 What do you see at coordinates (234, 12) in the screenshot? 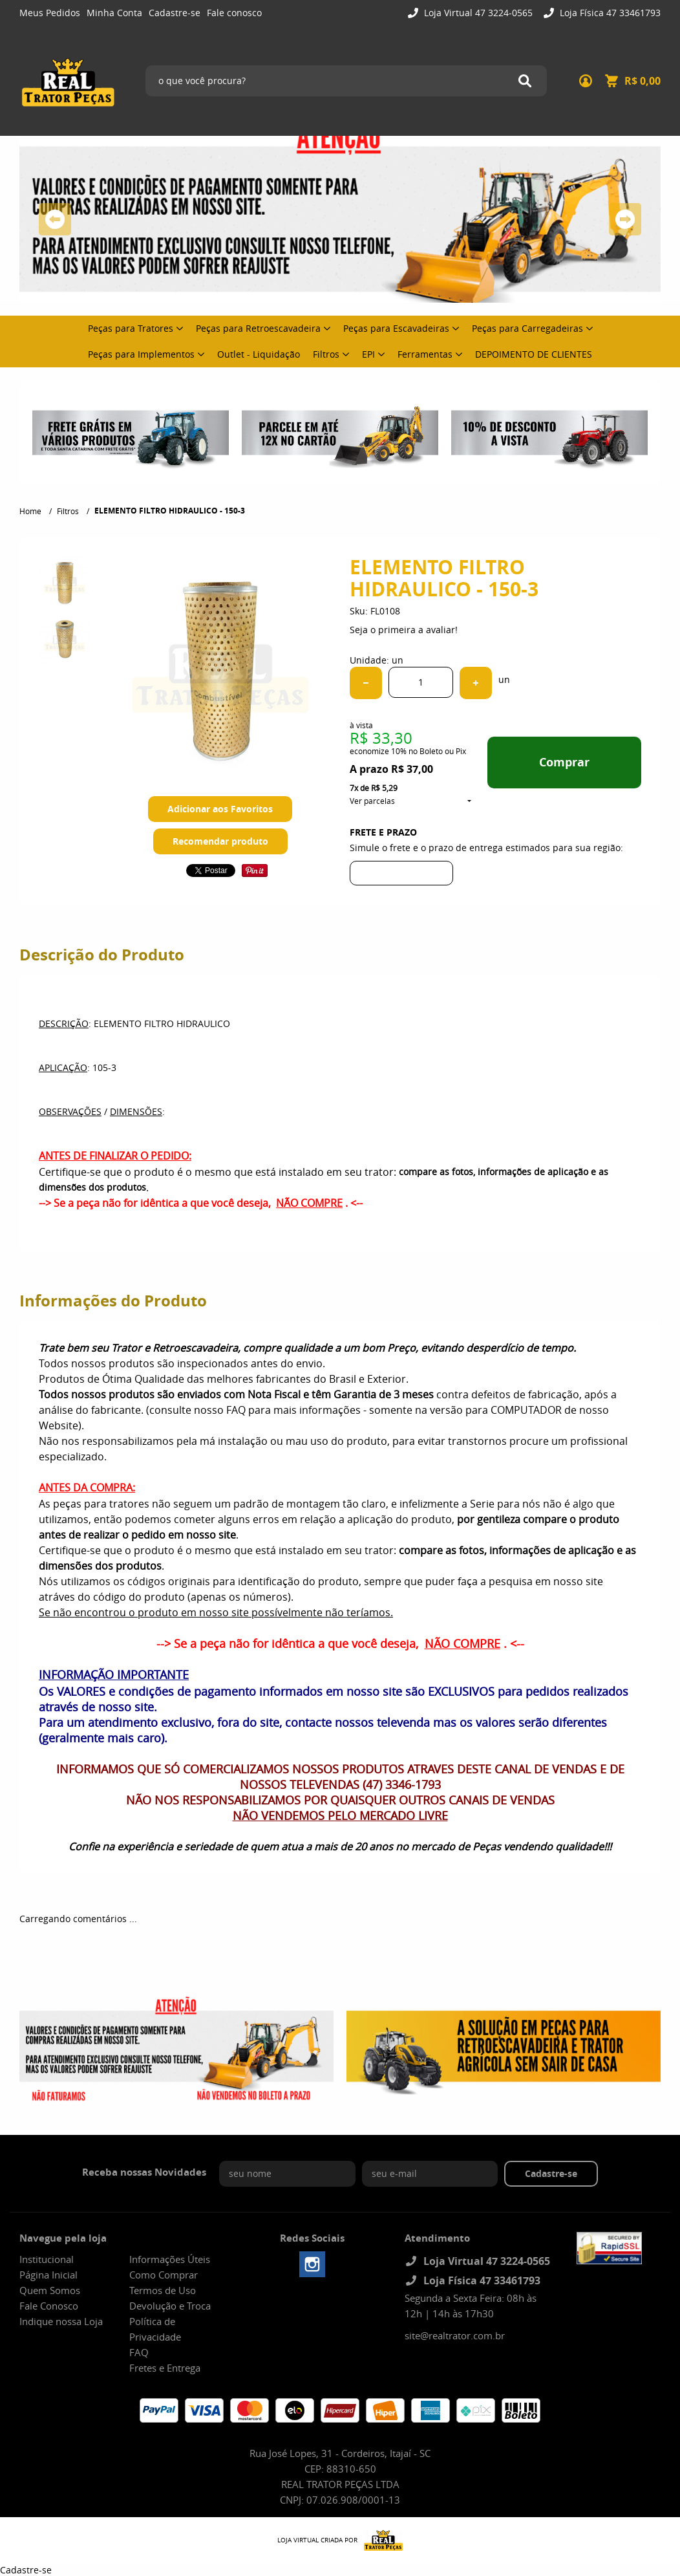
I see `Fale conosco` at bounding box center [234, 12].